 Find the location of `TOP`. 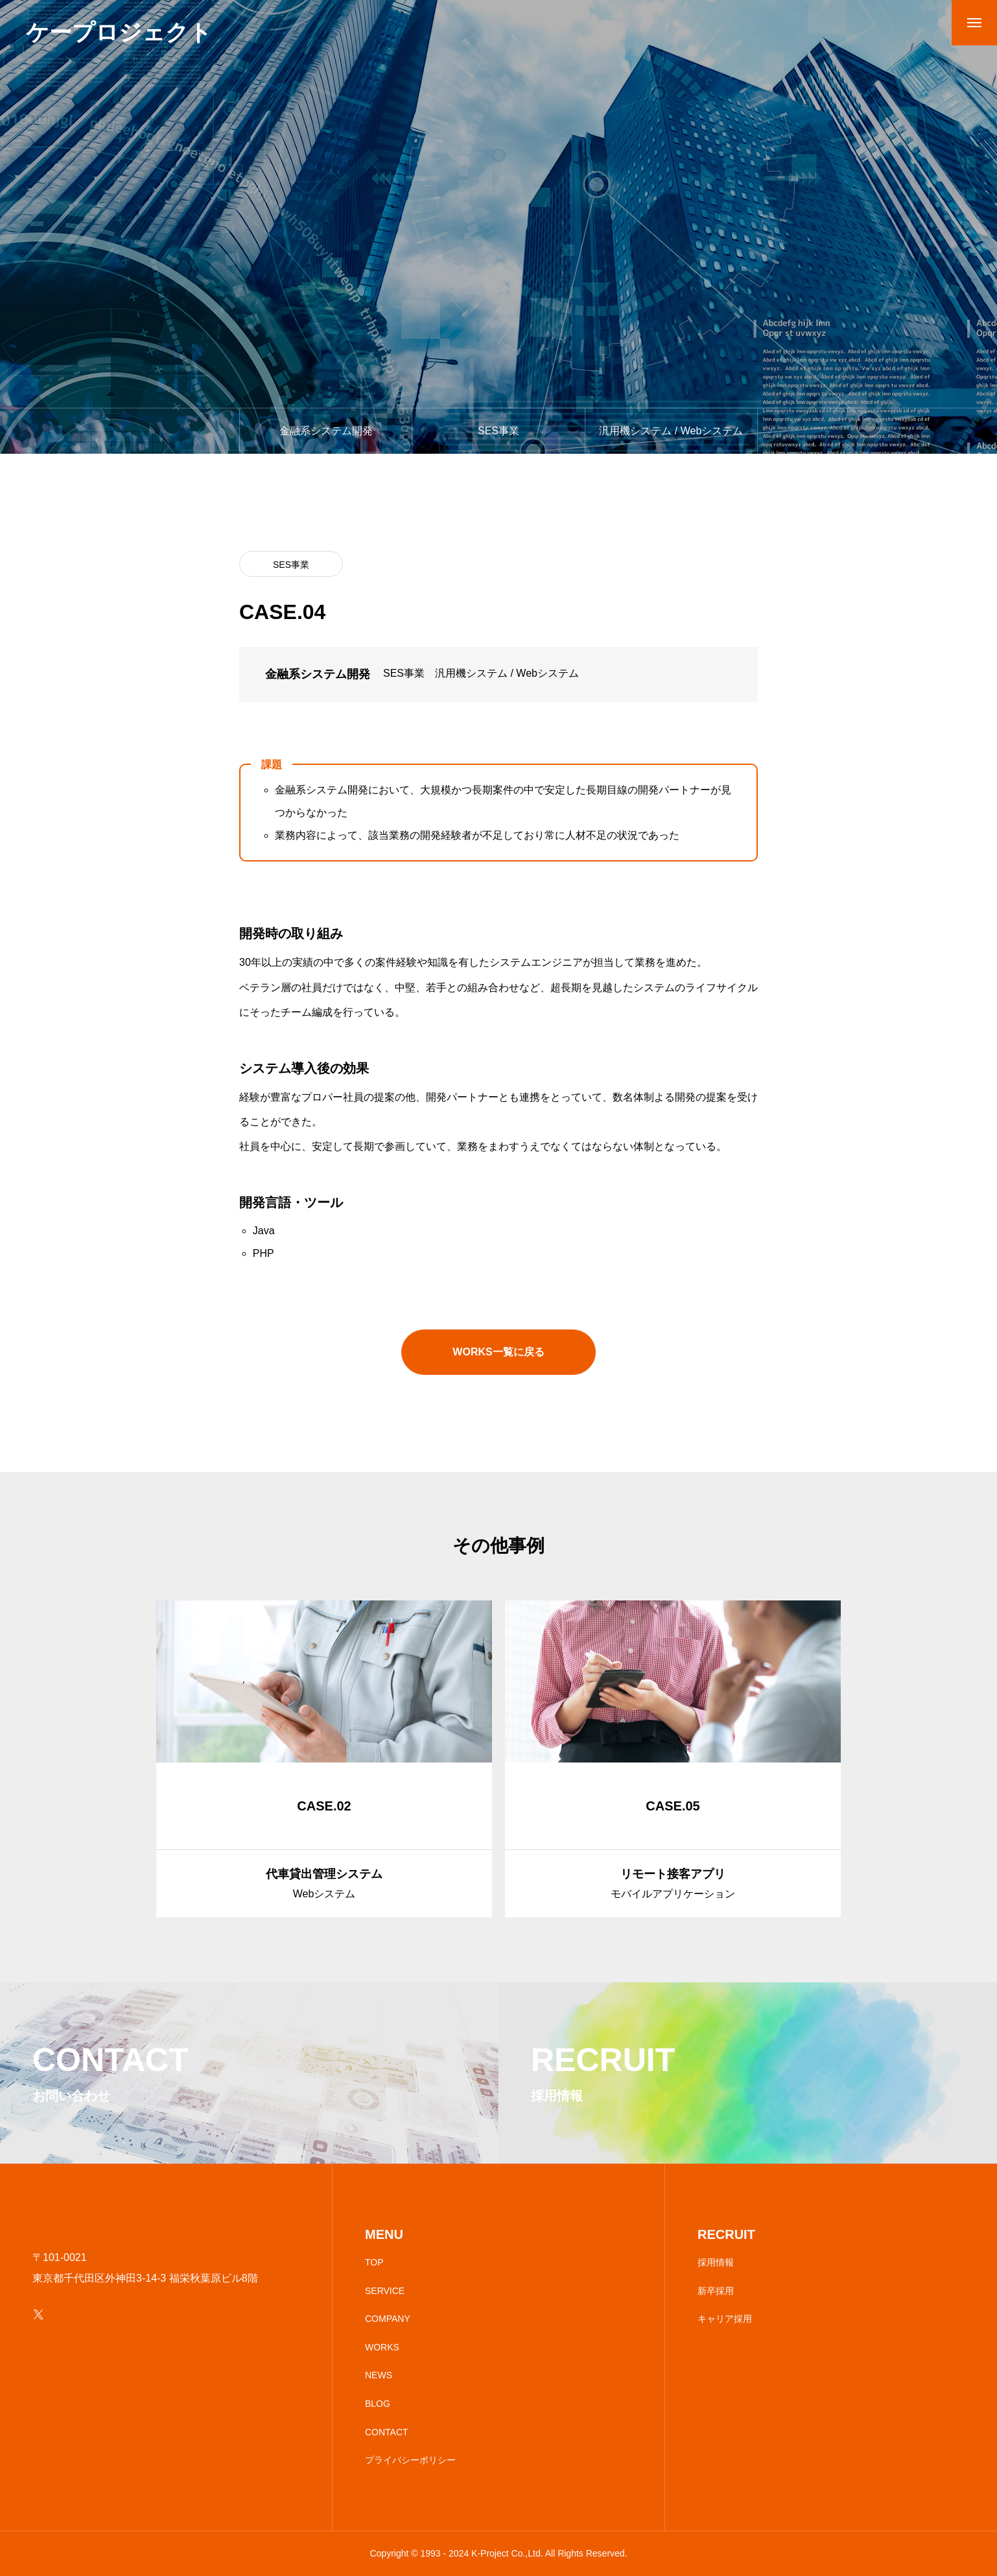

TOP is located at coordinates (374, 2262).